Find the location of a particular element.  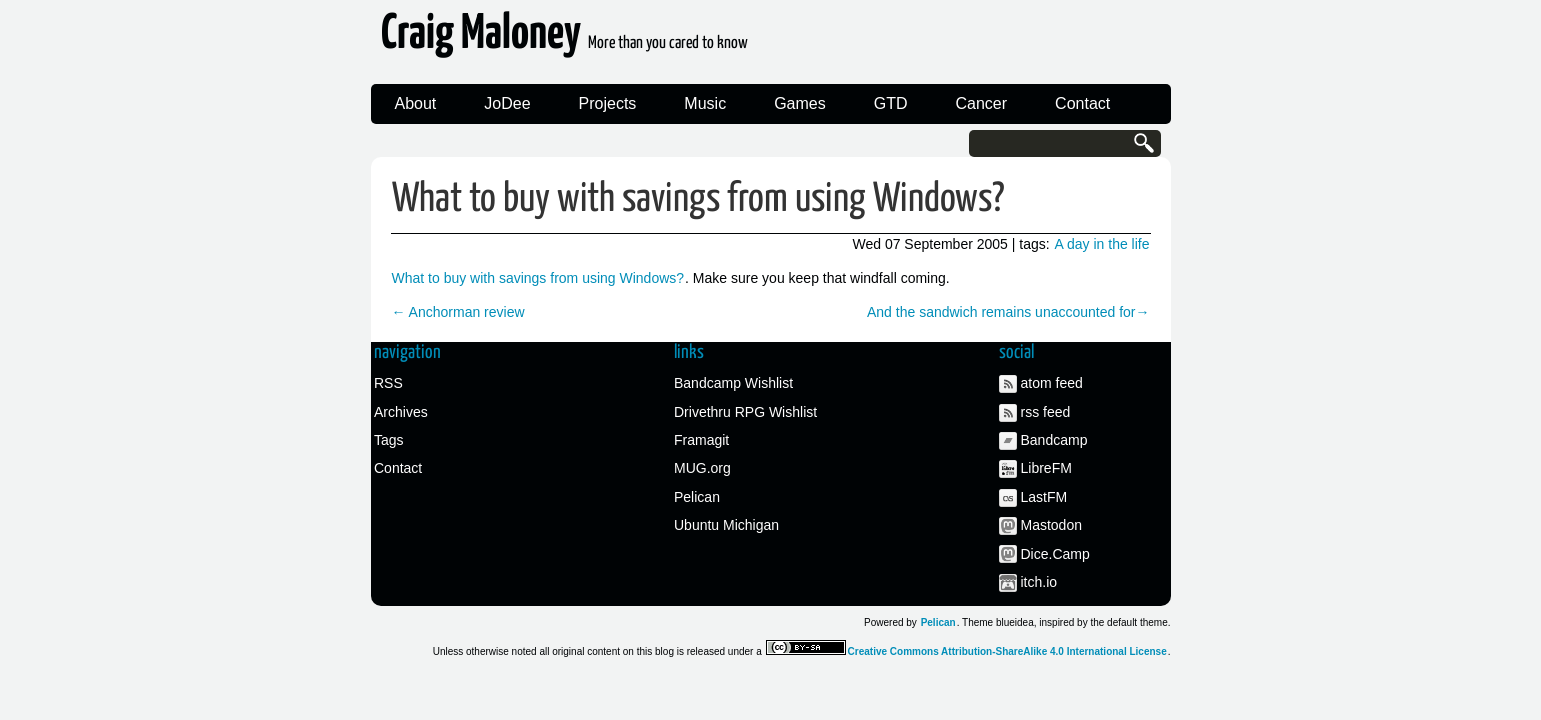

rss feed is located at coordinates (1046, 412).